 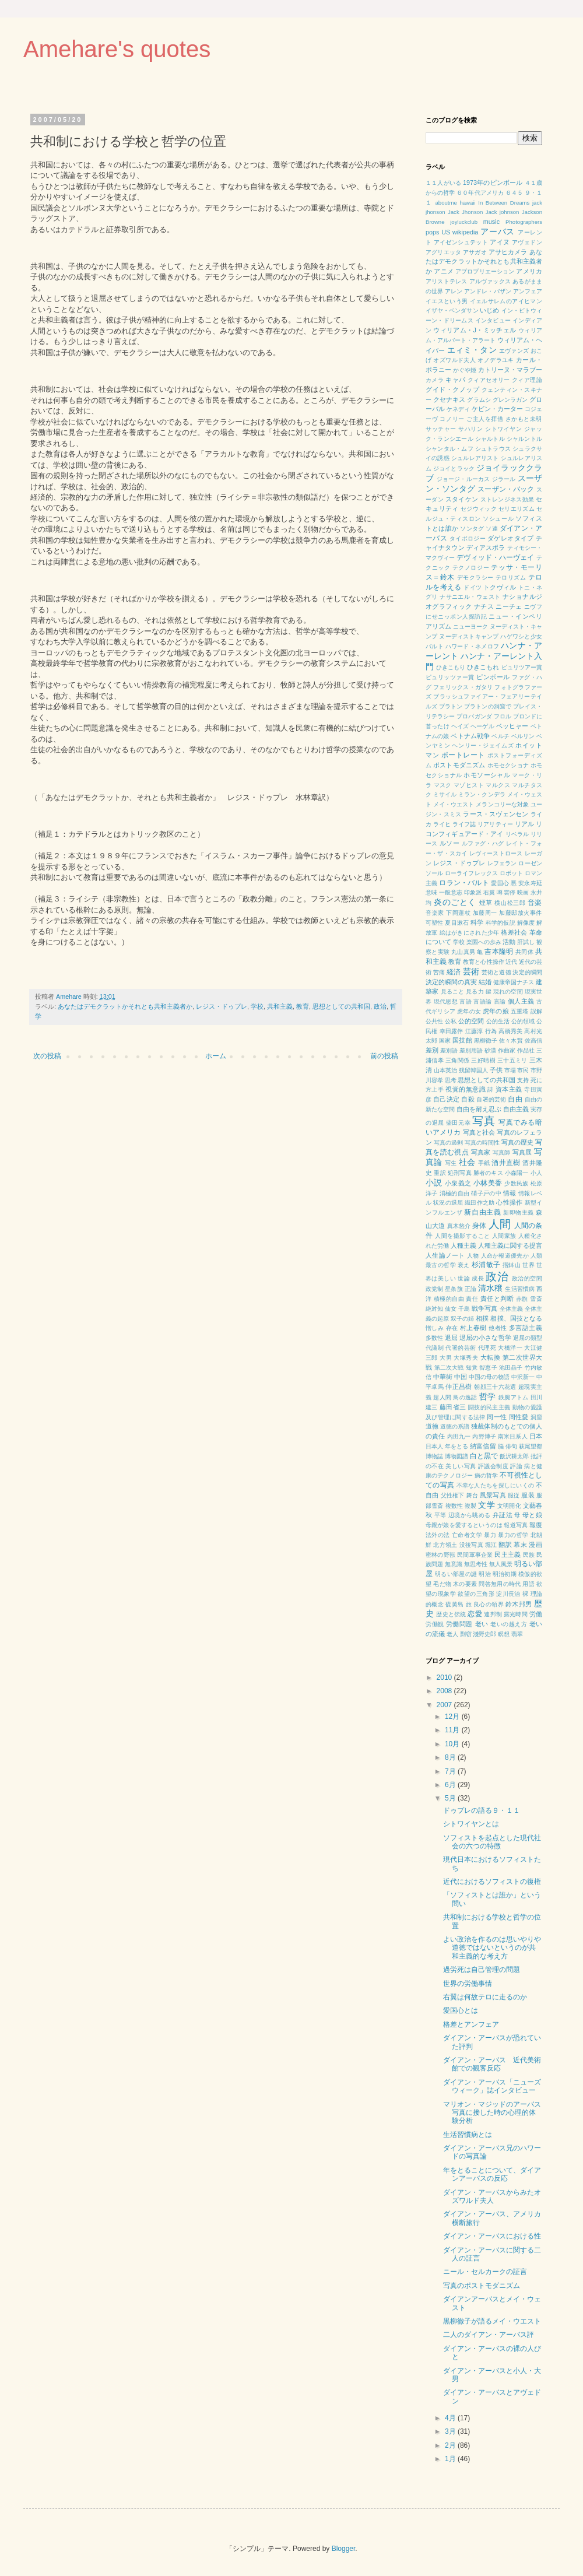 I want to click on アニメ, so click(x=443, y=271).